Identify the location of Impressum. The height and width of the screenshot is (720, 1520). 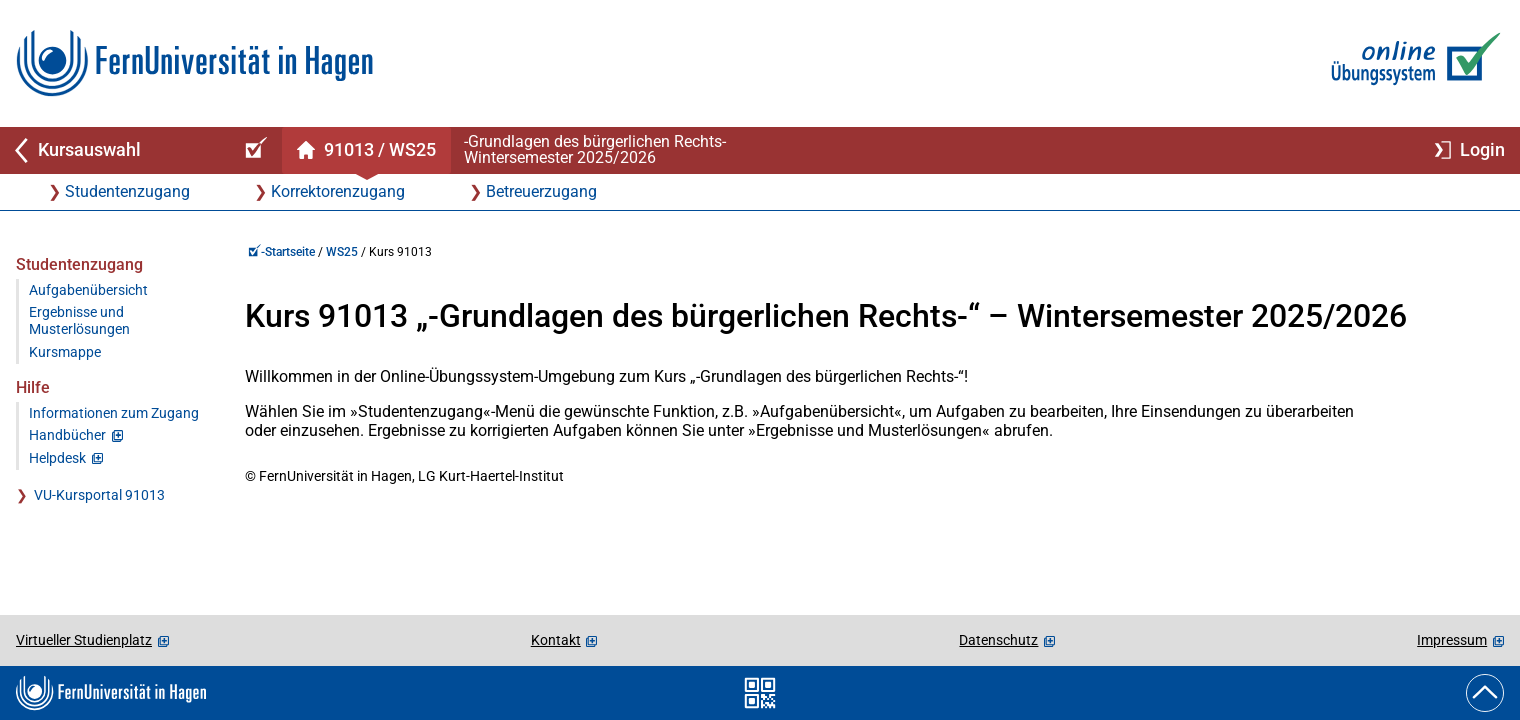
(1452, 640).